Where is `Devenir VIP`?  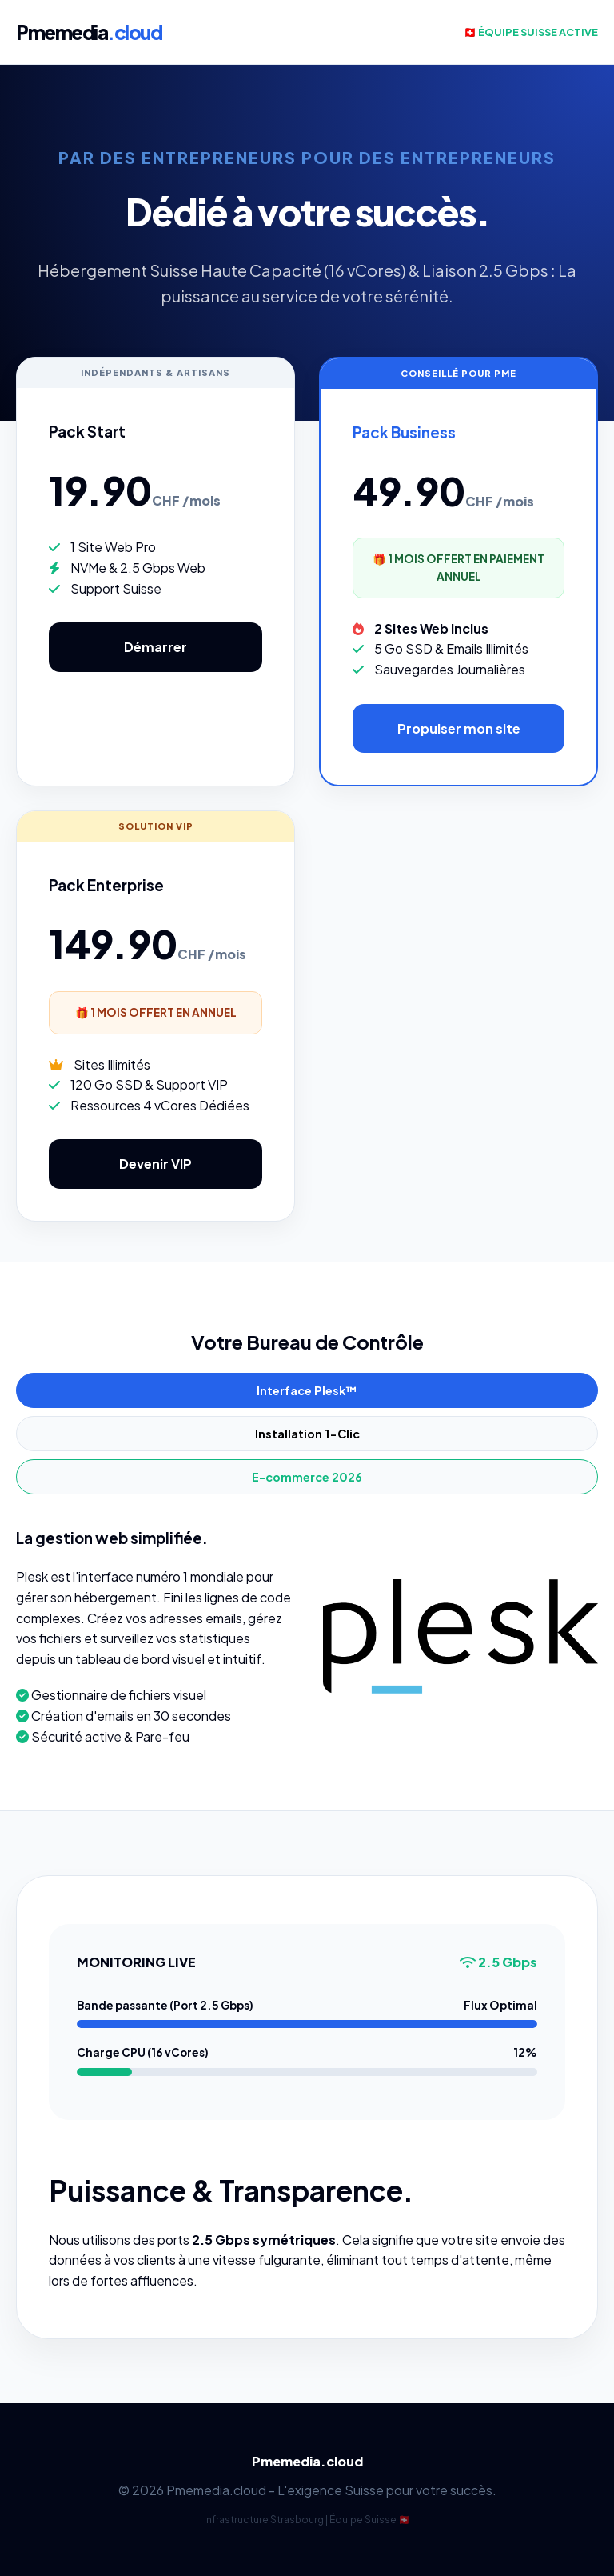
Devenir VIP is located at coordinates (155, 1163).